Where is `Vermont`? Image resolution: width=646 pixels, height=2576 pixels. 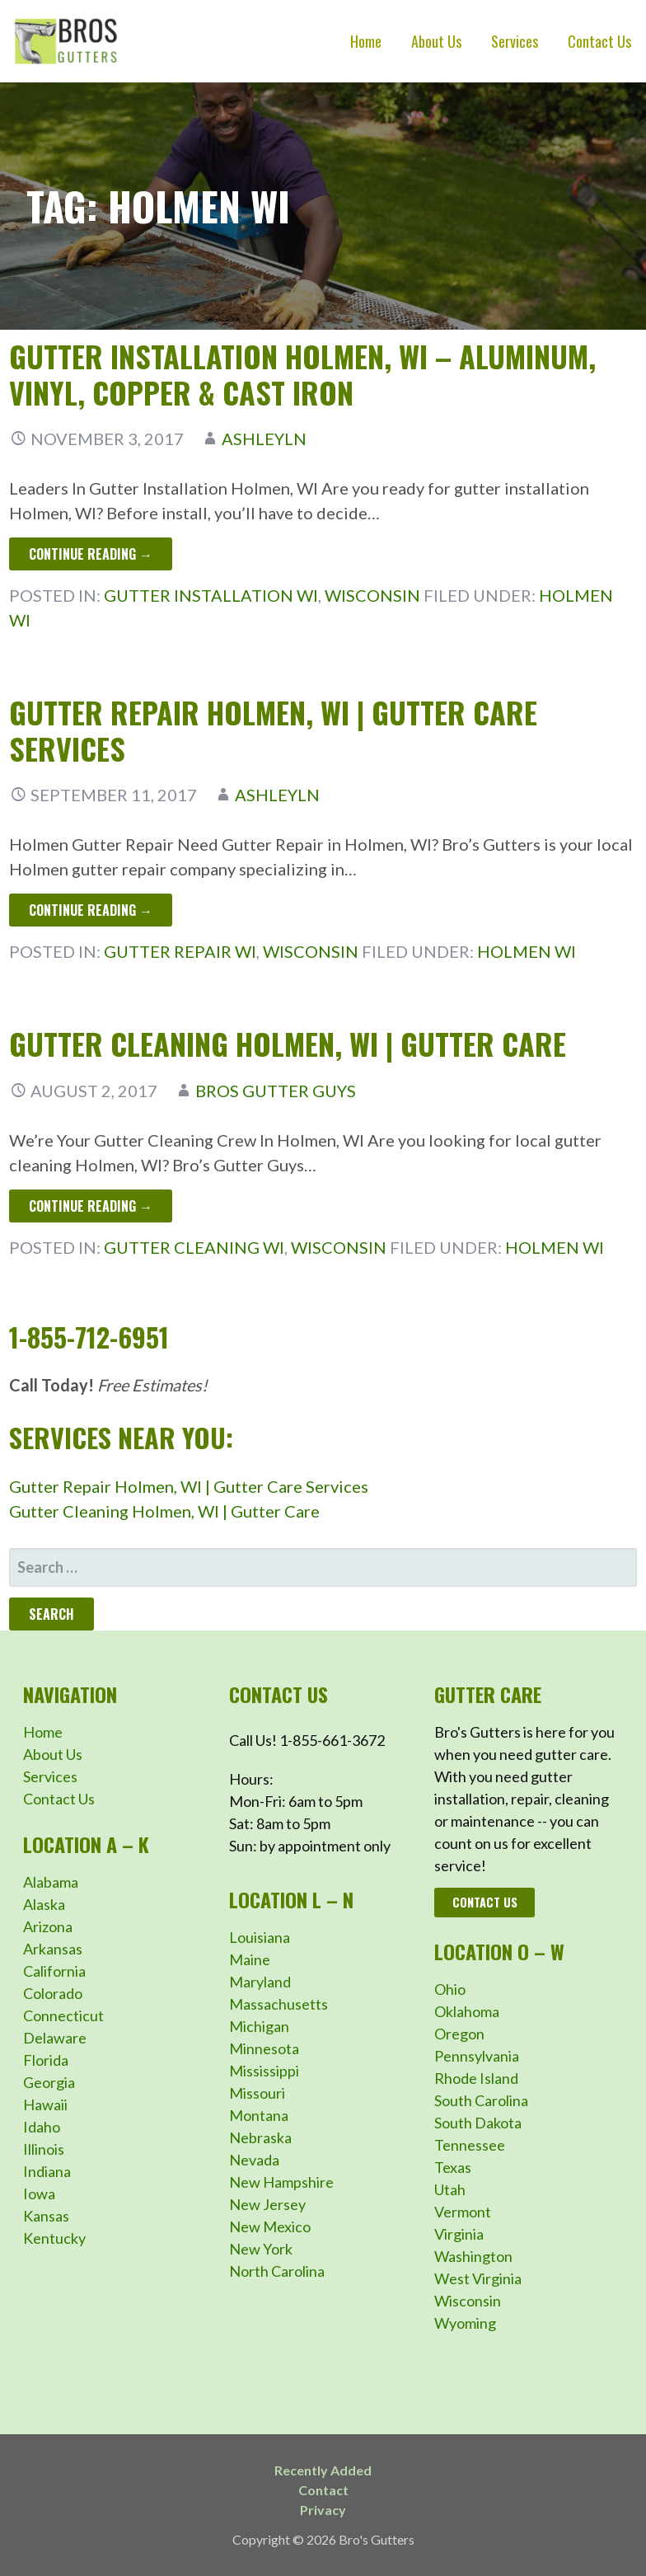
Vermont is located at coordinates (462, 2212).